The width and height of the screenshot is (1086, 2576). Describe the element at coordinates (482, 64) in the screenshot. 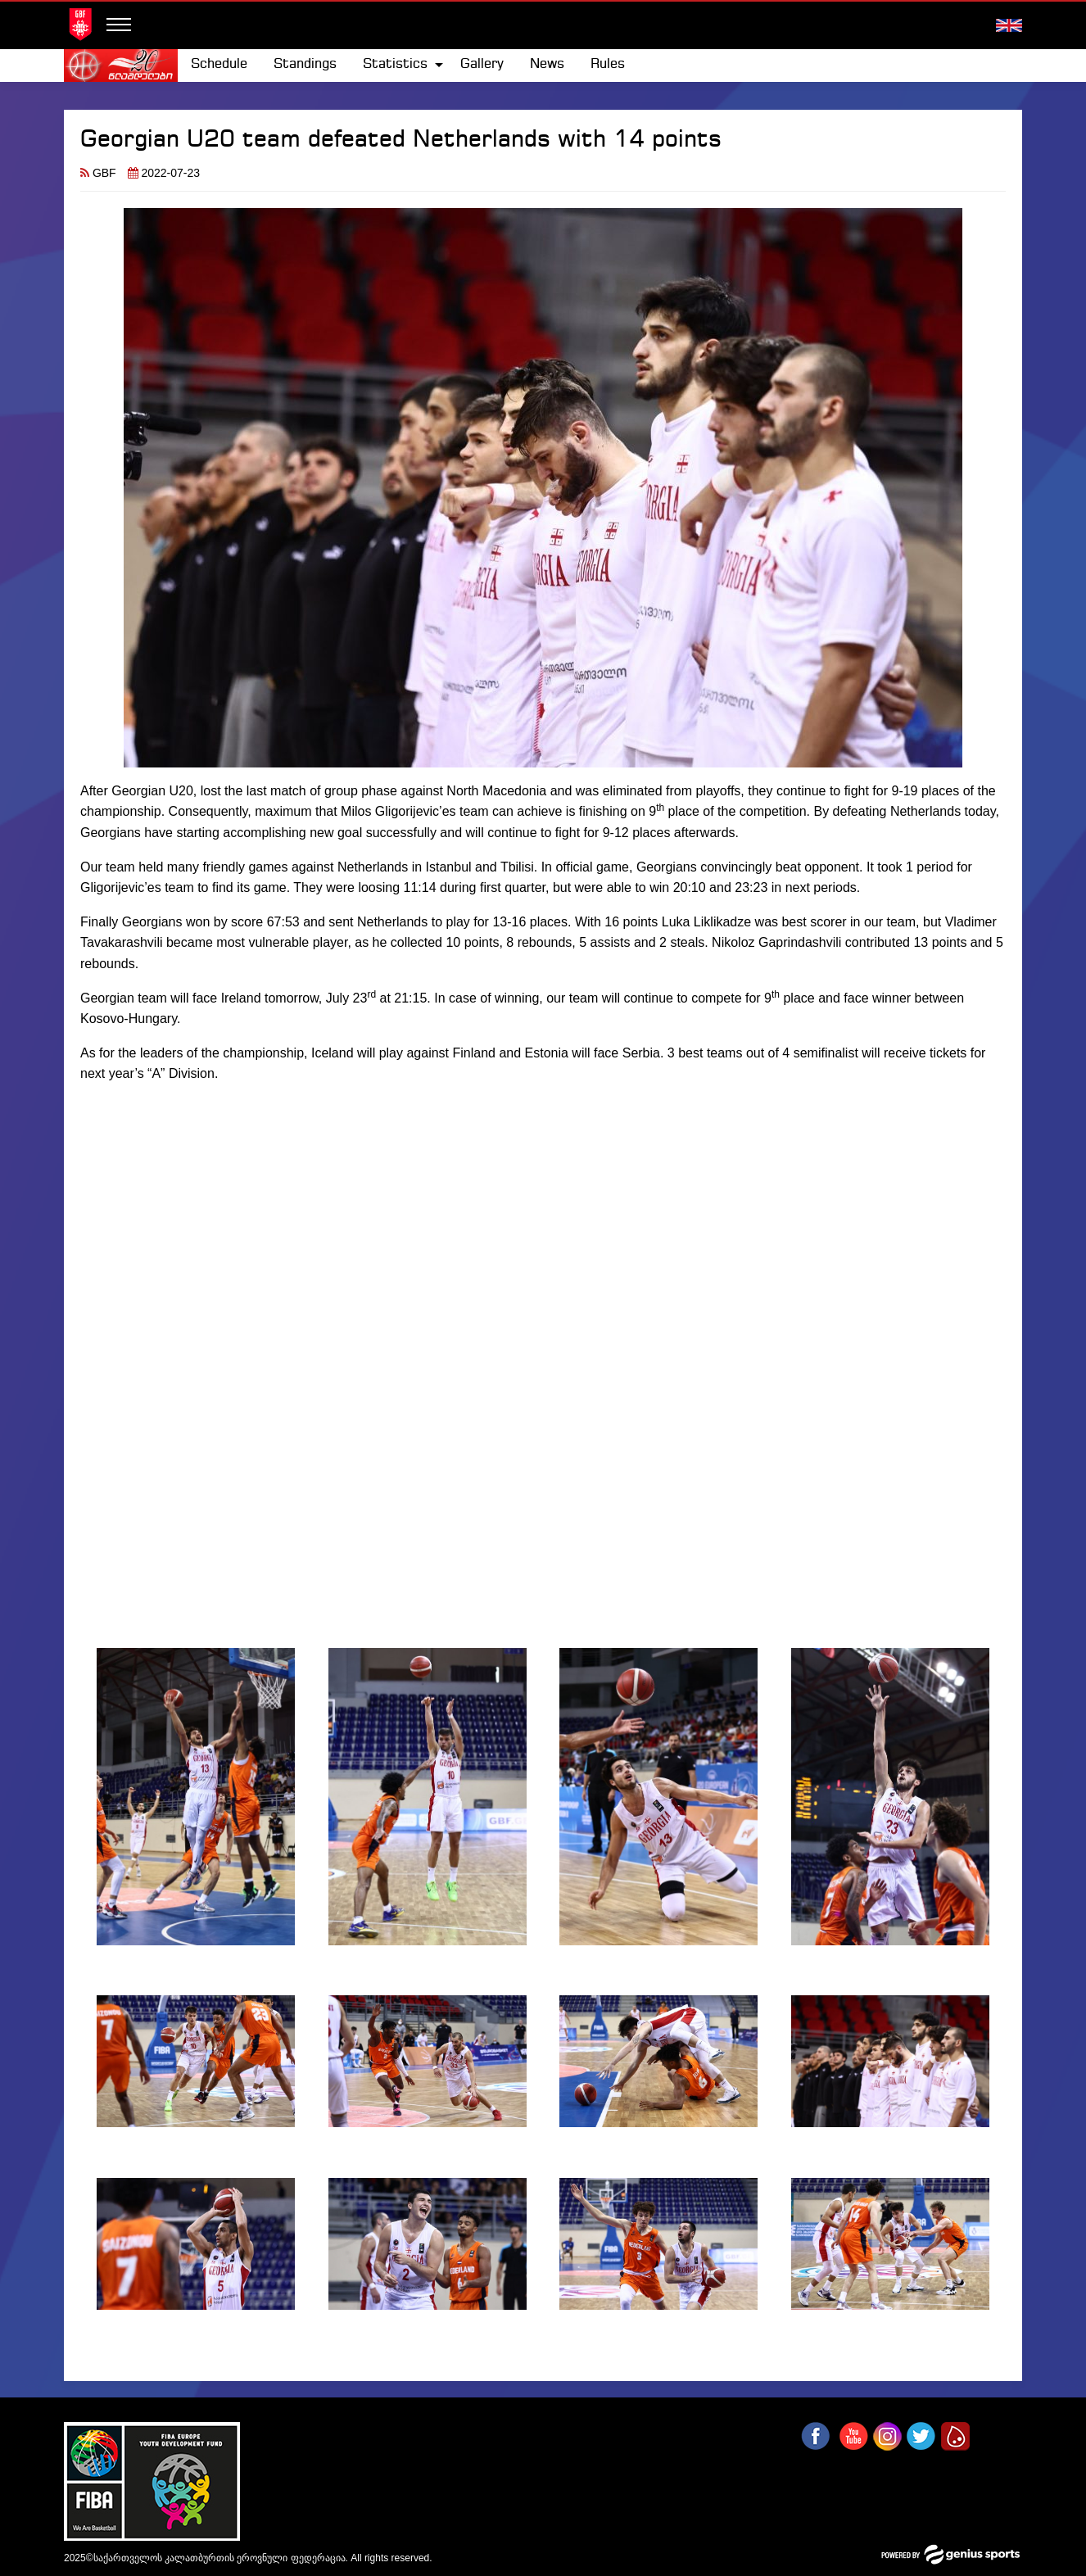

I see `Gallery` at that location.